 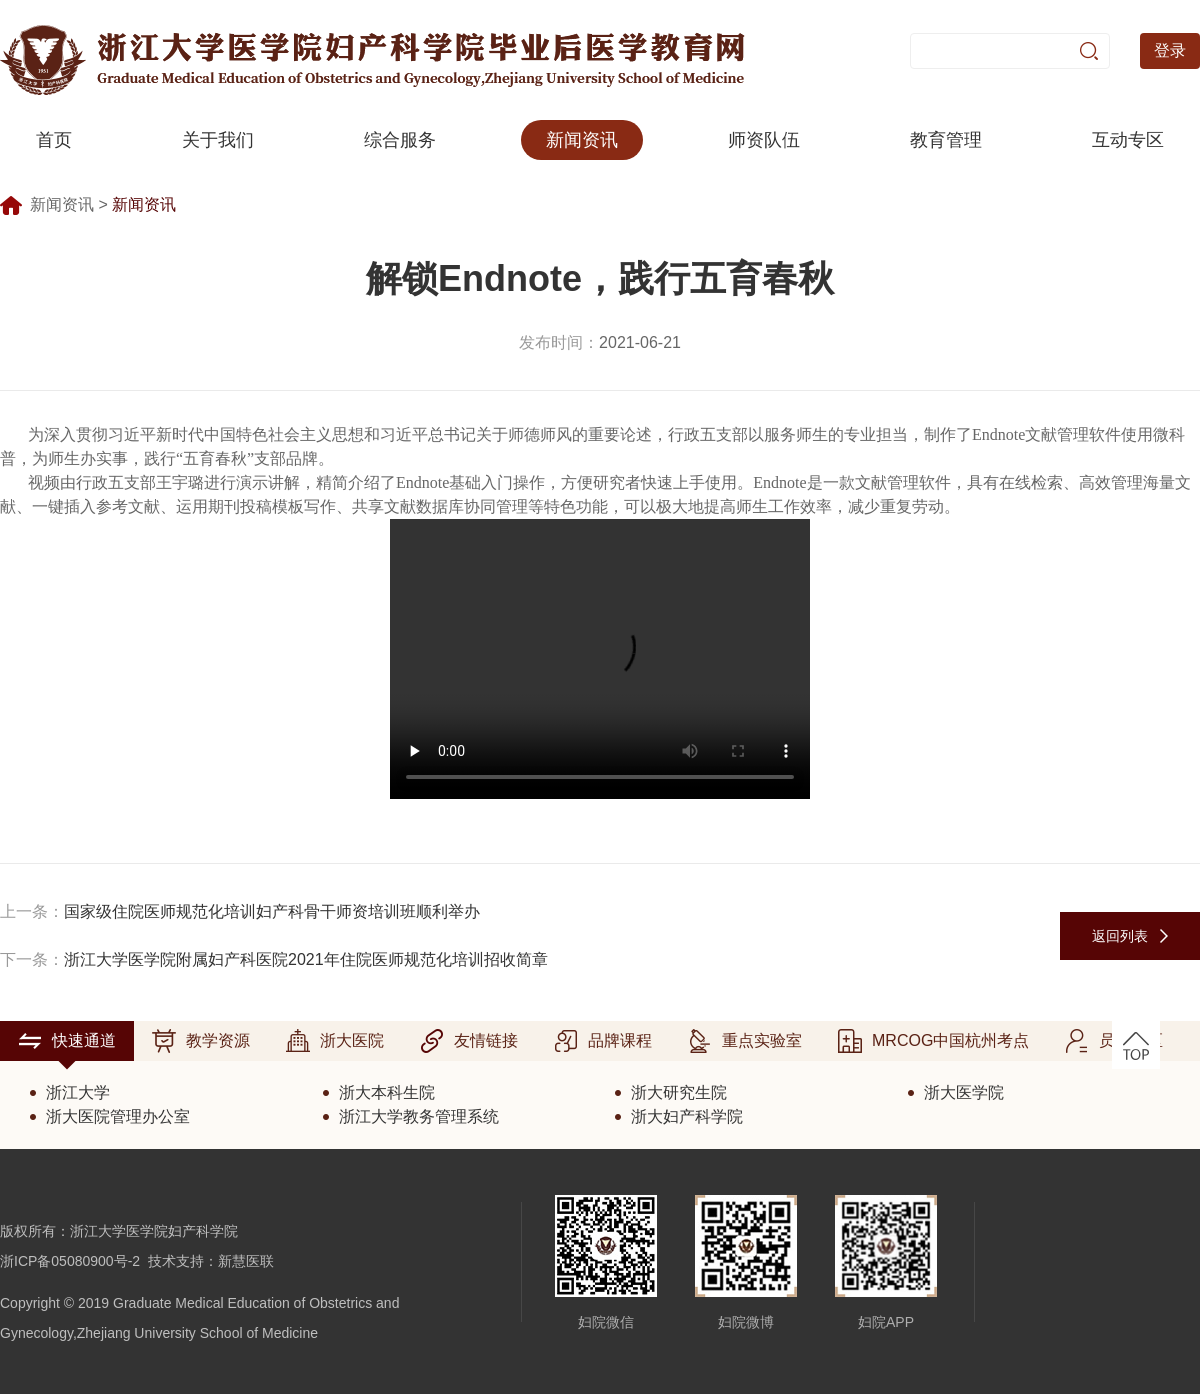 What do you see at coordinates (272, 911) in the screenshot?
I see `国家级住院医师规范化培训妇产科骨干师资培训班顺利举办` at bounding box center [272, 911].